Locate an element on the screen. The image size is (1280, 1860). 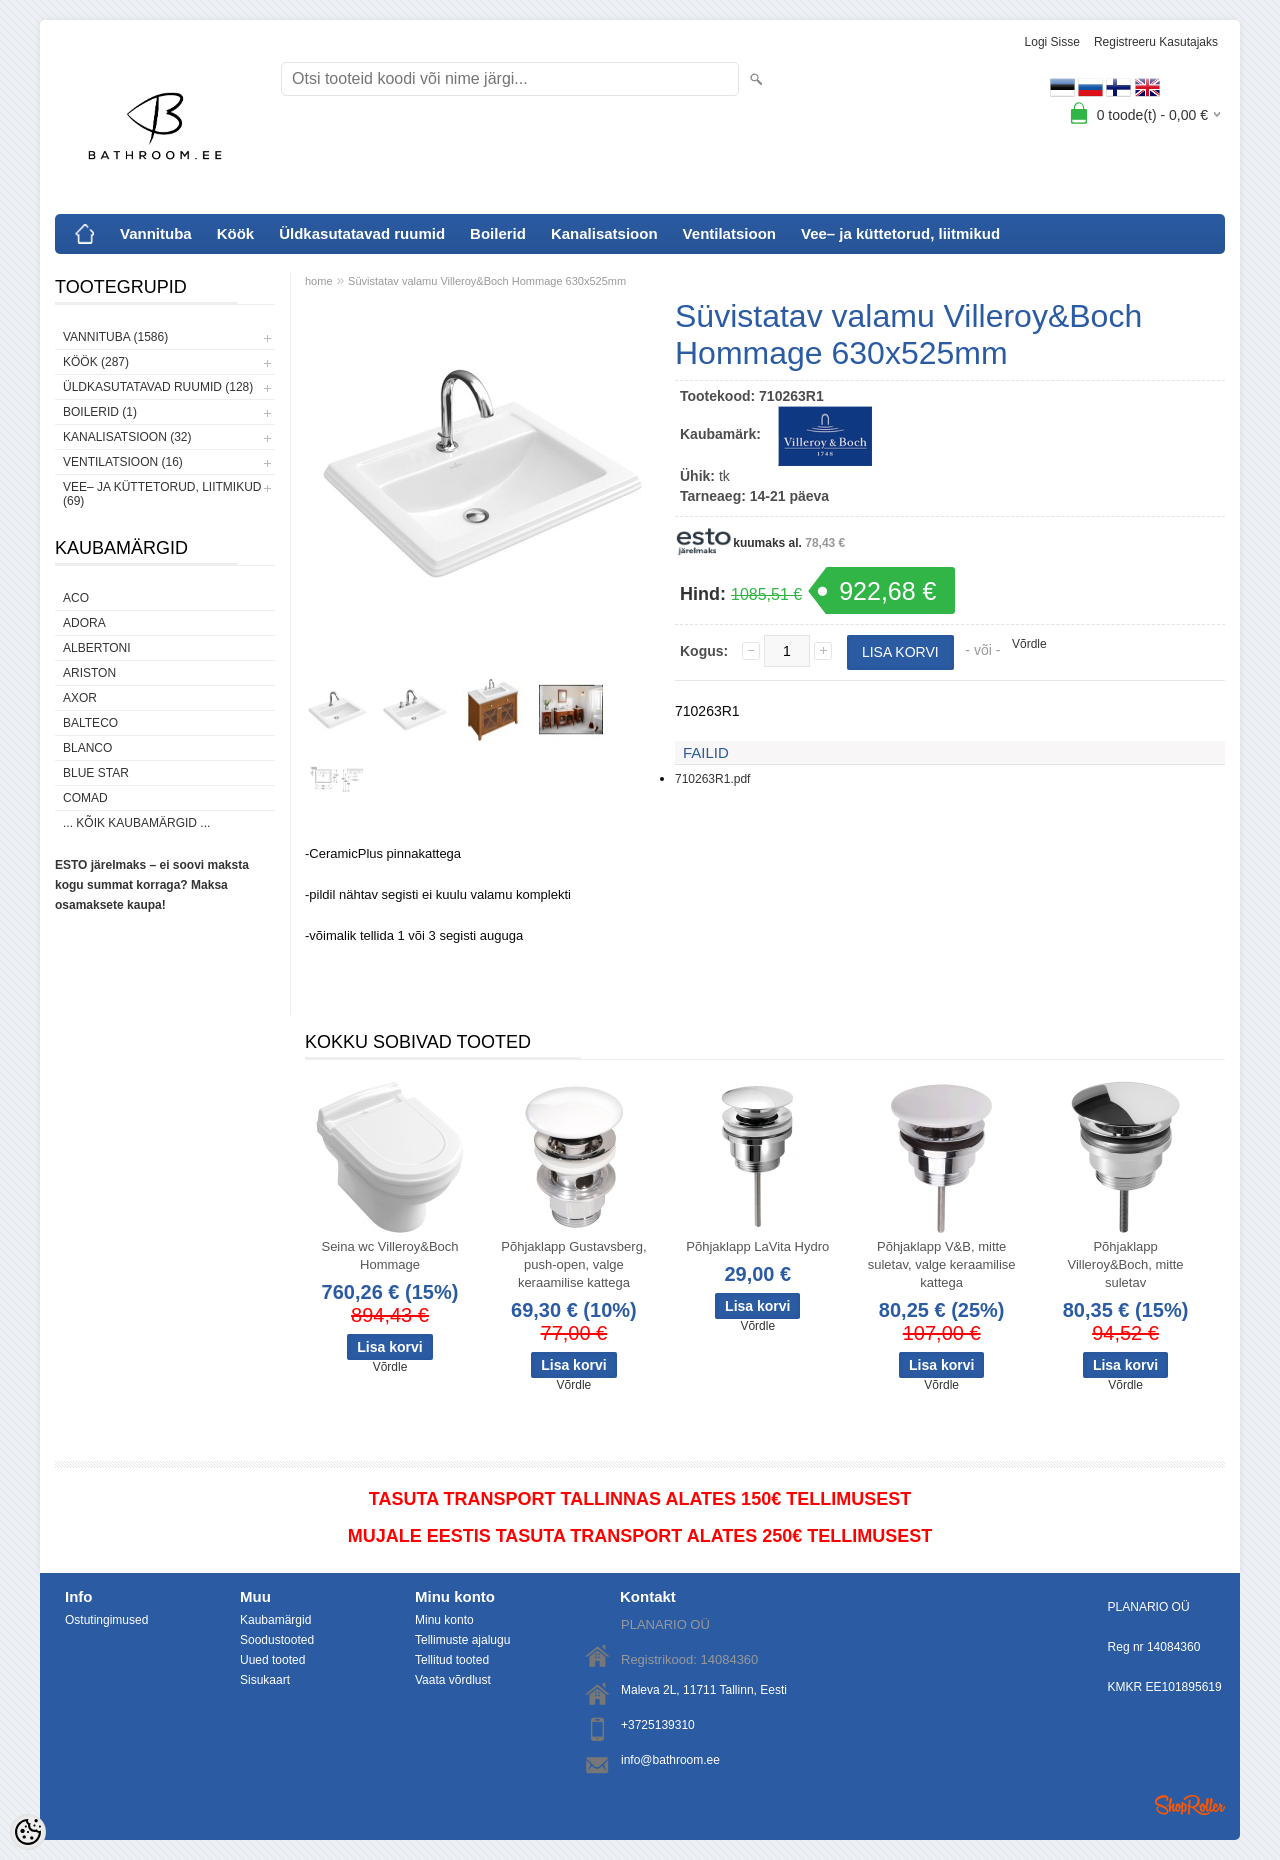
info@bathroom.ee is located at coordinates (670, 1760).